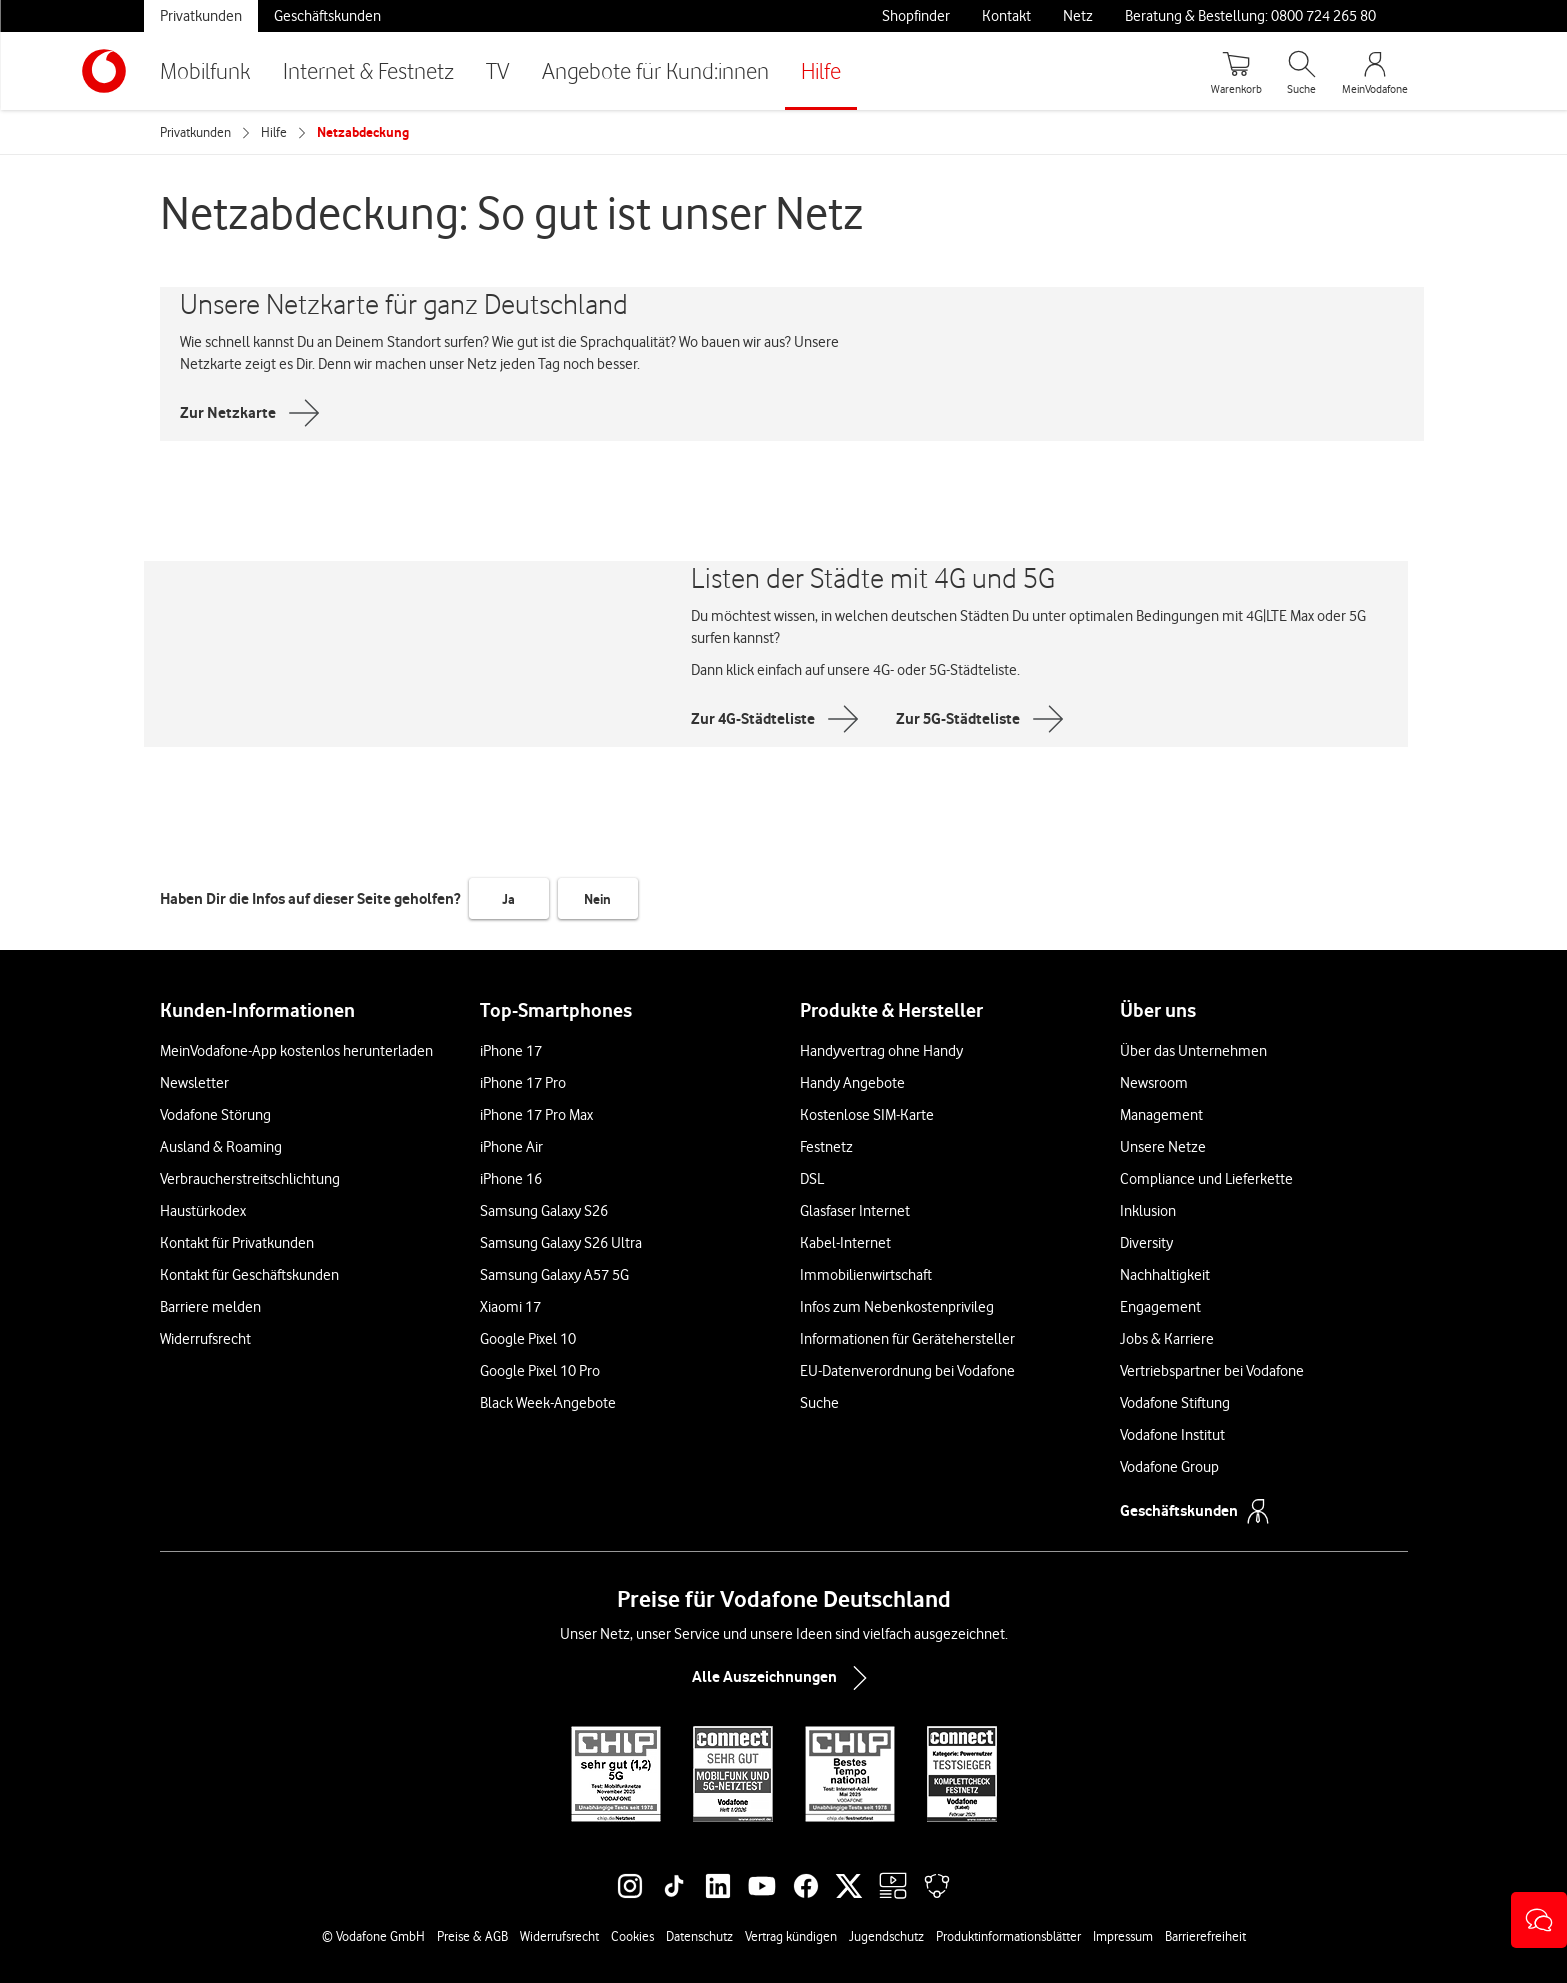  I want to click on Shopfinder, so click(916, 16).